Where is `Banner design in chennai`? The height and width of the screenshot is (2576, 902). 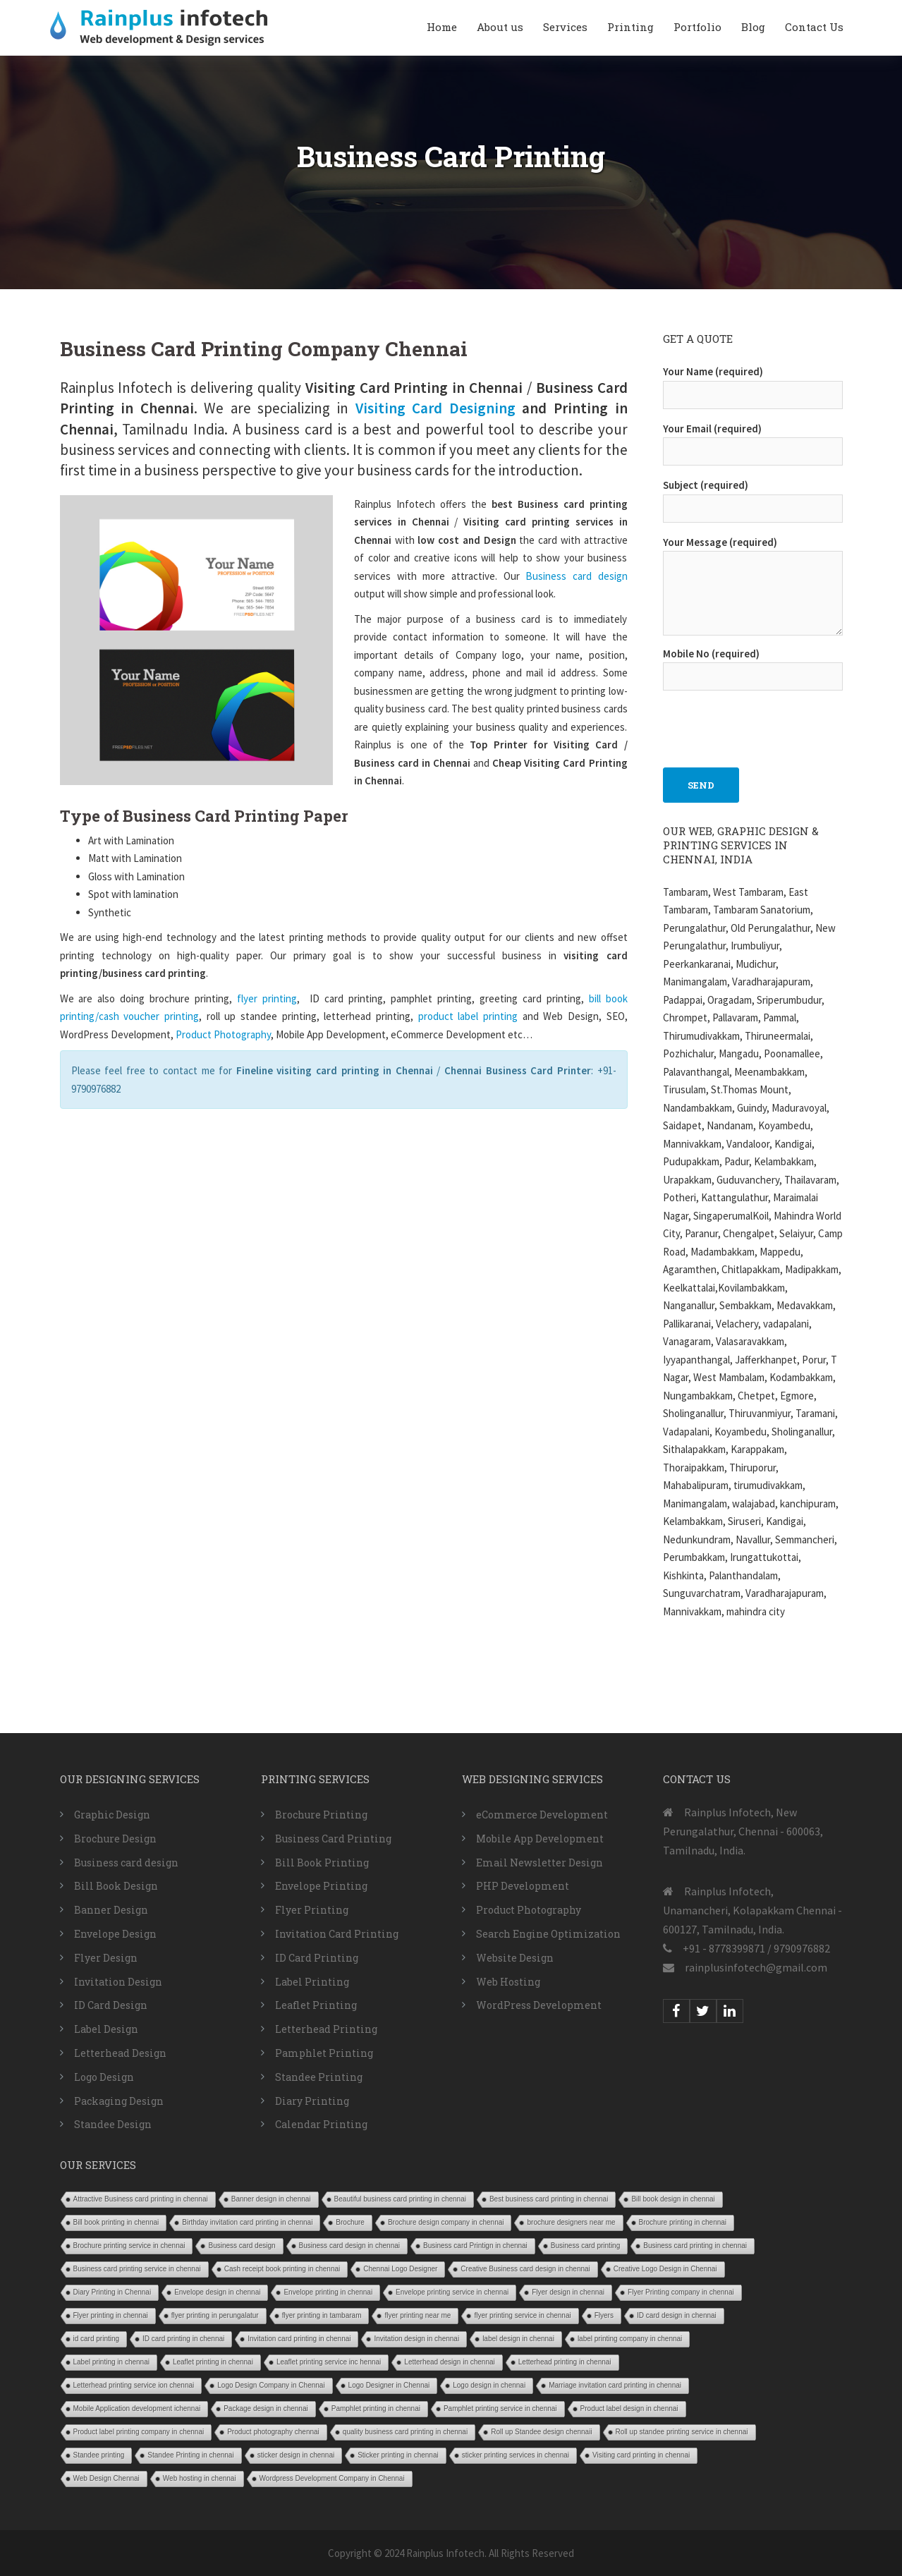 Banner design in chennai is located at coordinates (271, 2199).